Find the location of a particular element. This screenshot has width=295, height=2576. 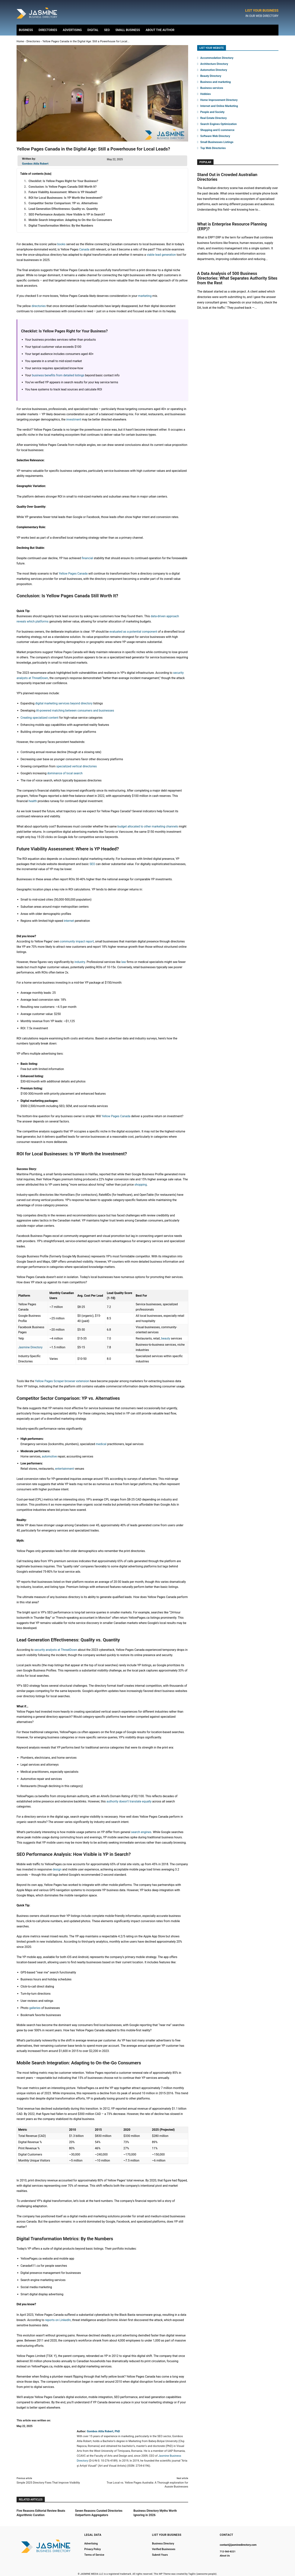

dominance of local search is located at coordinates (65, 773).